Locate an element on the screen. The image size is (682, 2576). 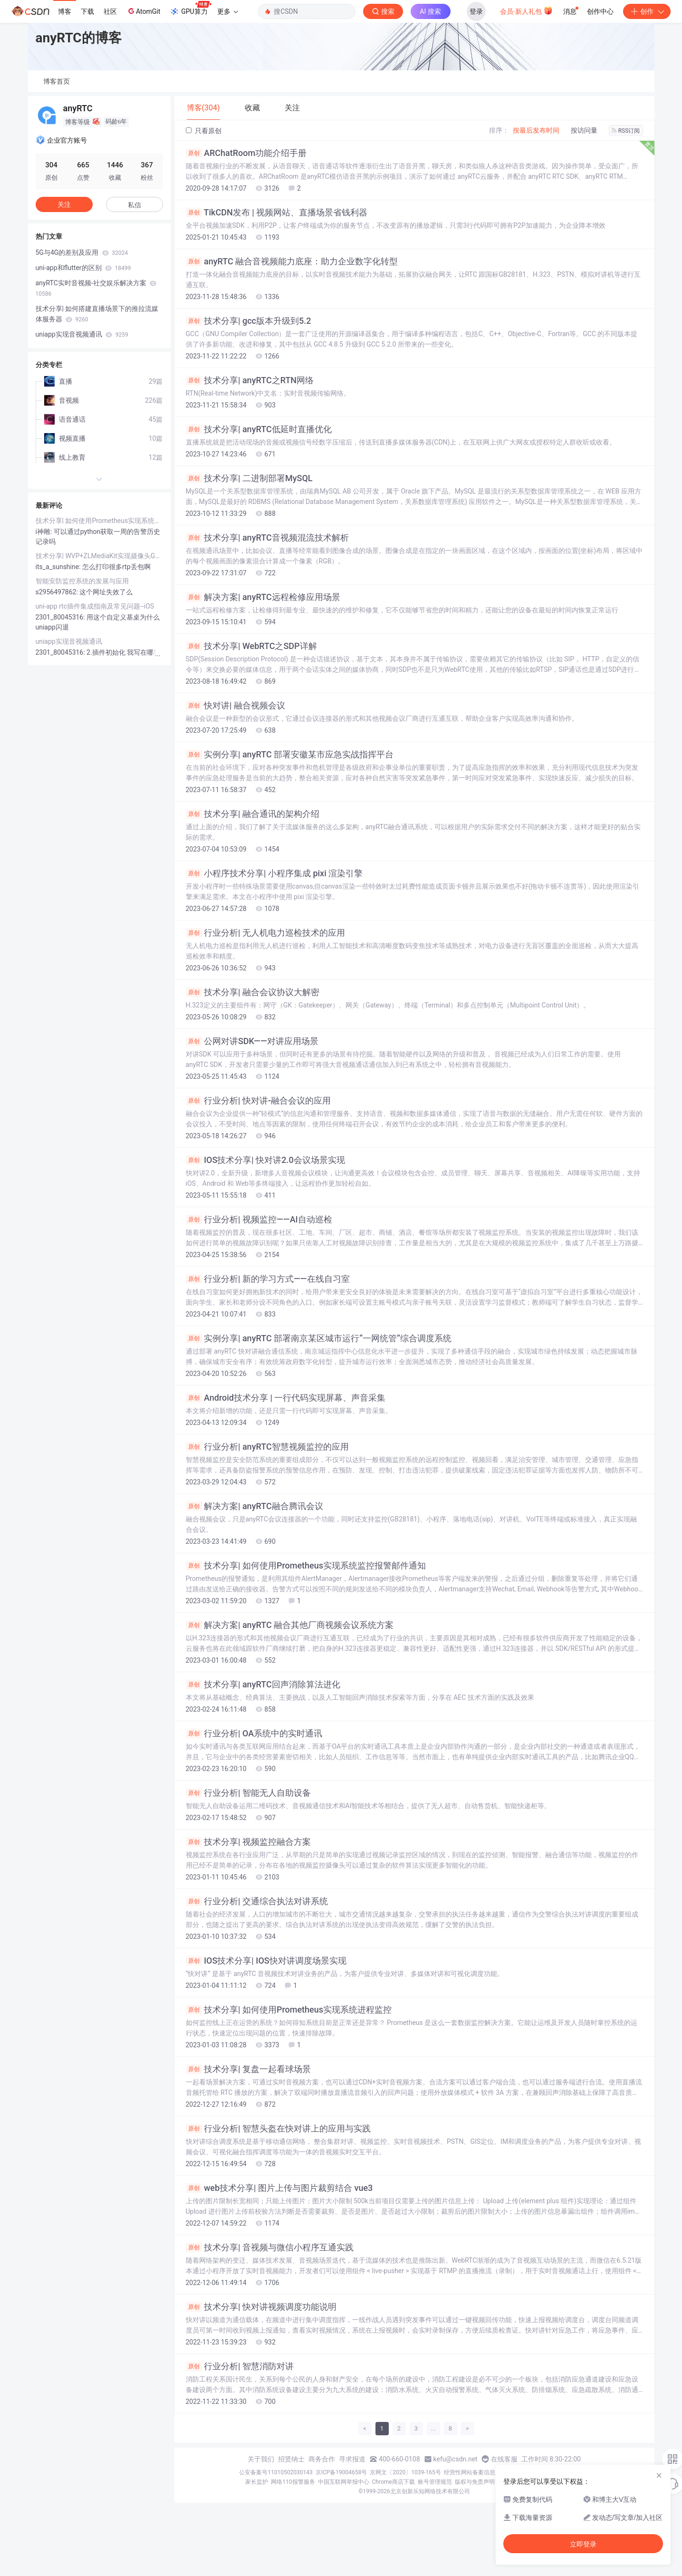
kefu@csdn.net is located at coordinates (455, 2459).